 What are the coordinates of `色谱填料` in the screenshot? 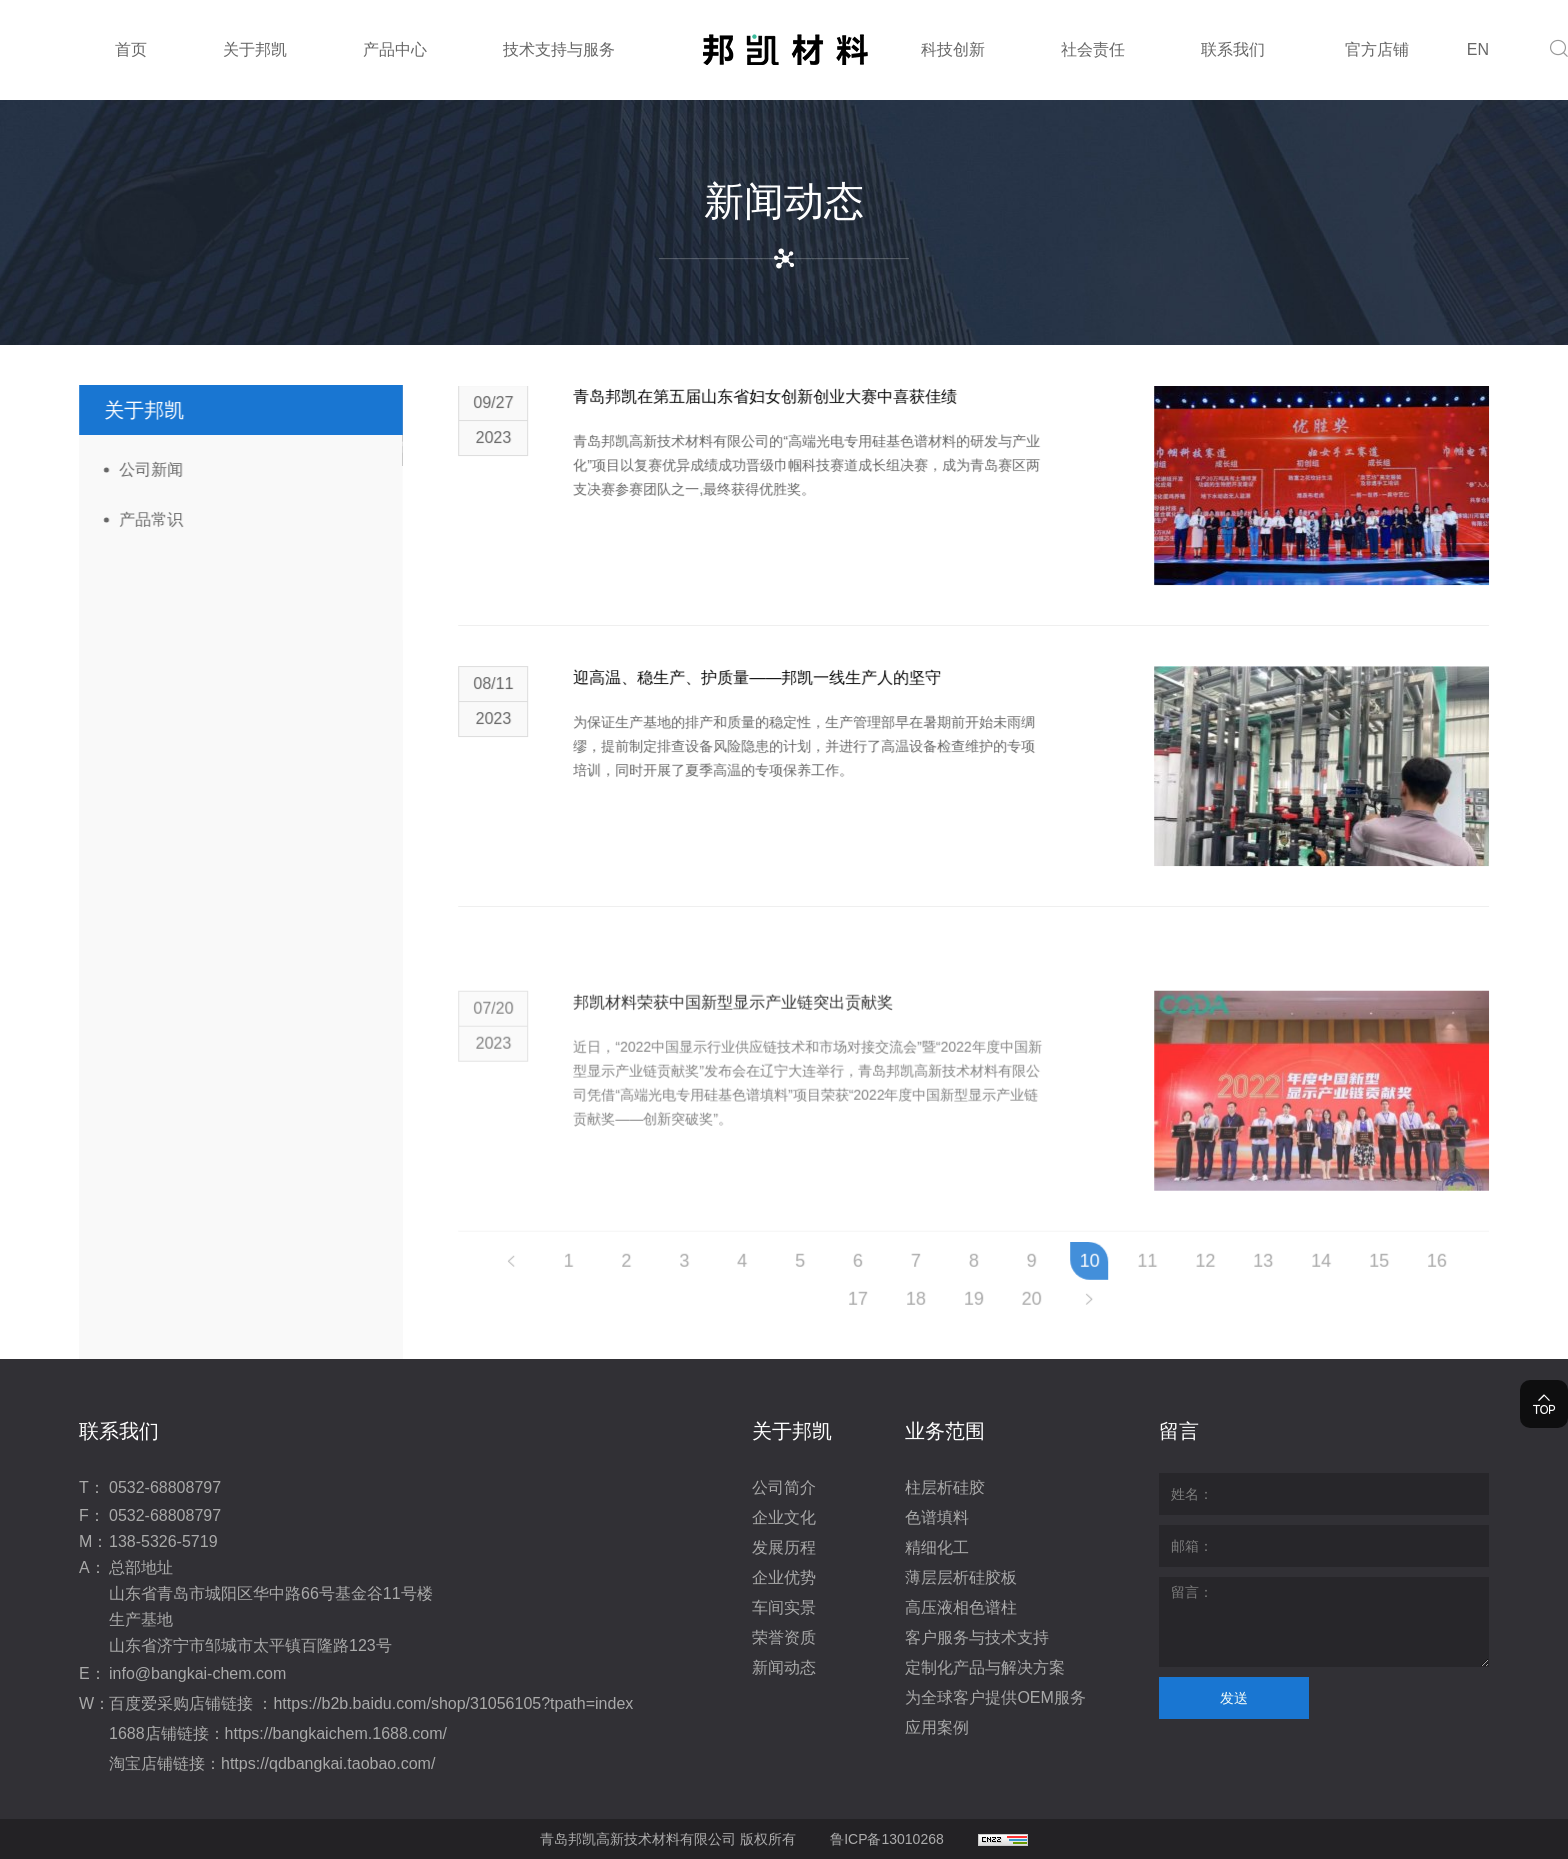 It's located at (937, 1517).